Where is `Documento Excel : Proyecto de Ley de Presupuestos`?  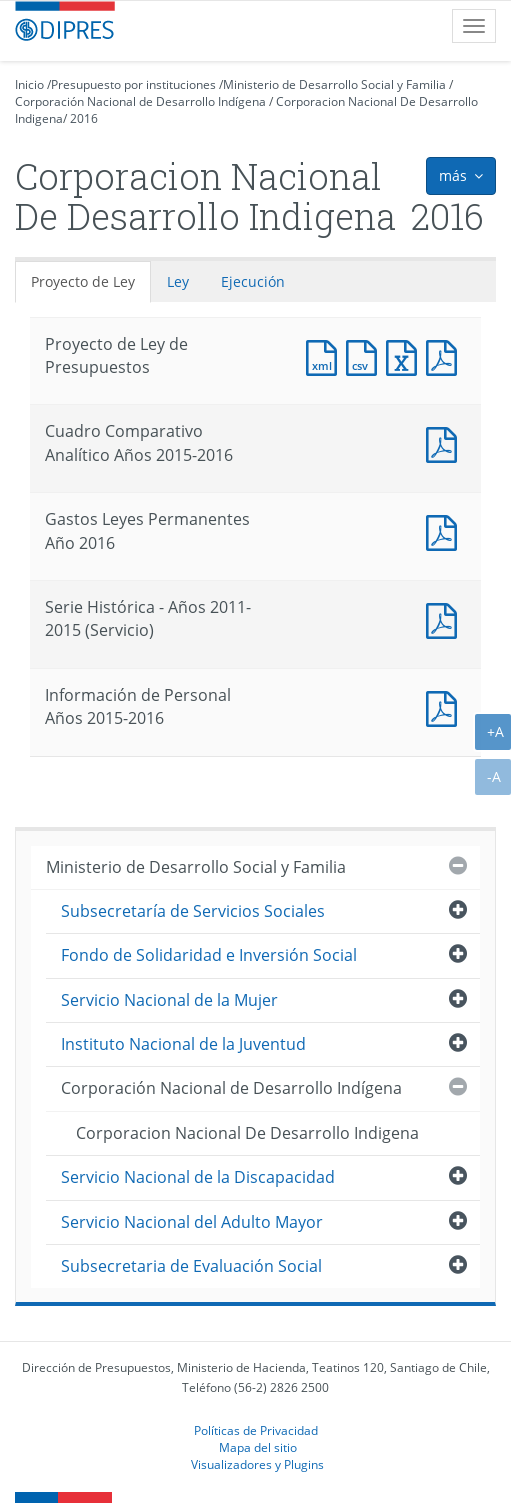
Documento Excel : Proyecto de Ley de Presupuestos is located at coordinates (406, 355).